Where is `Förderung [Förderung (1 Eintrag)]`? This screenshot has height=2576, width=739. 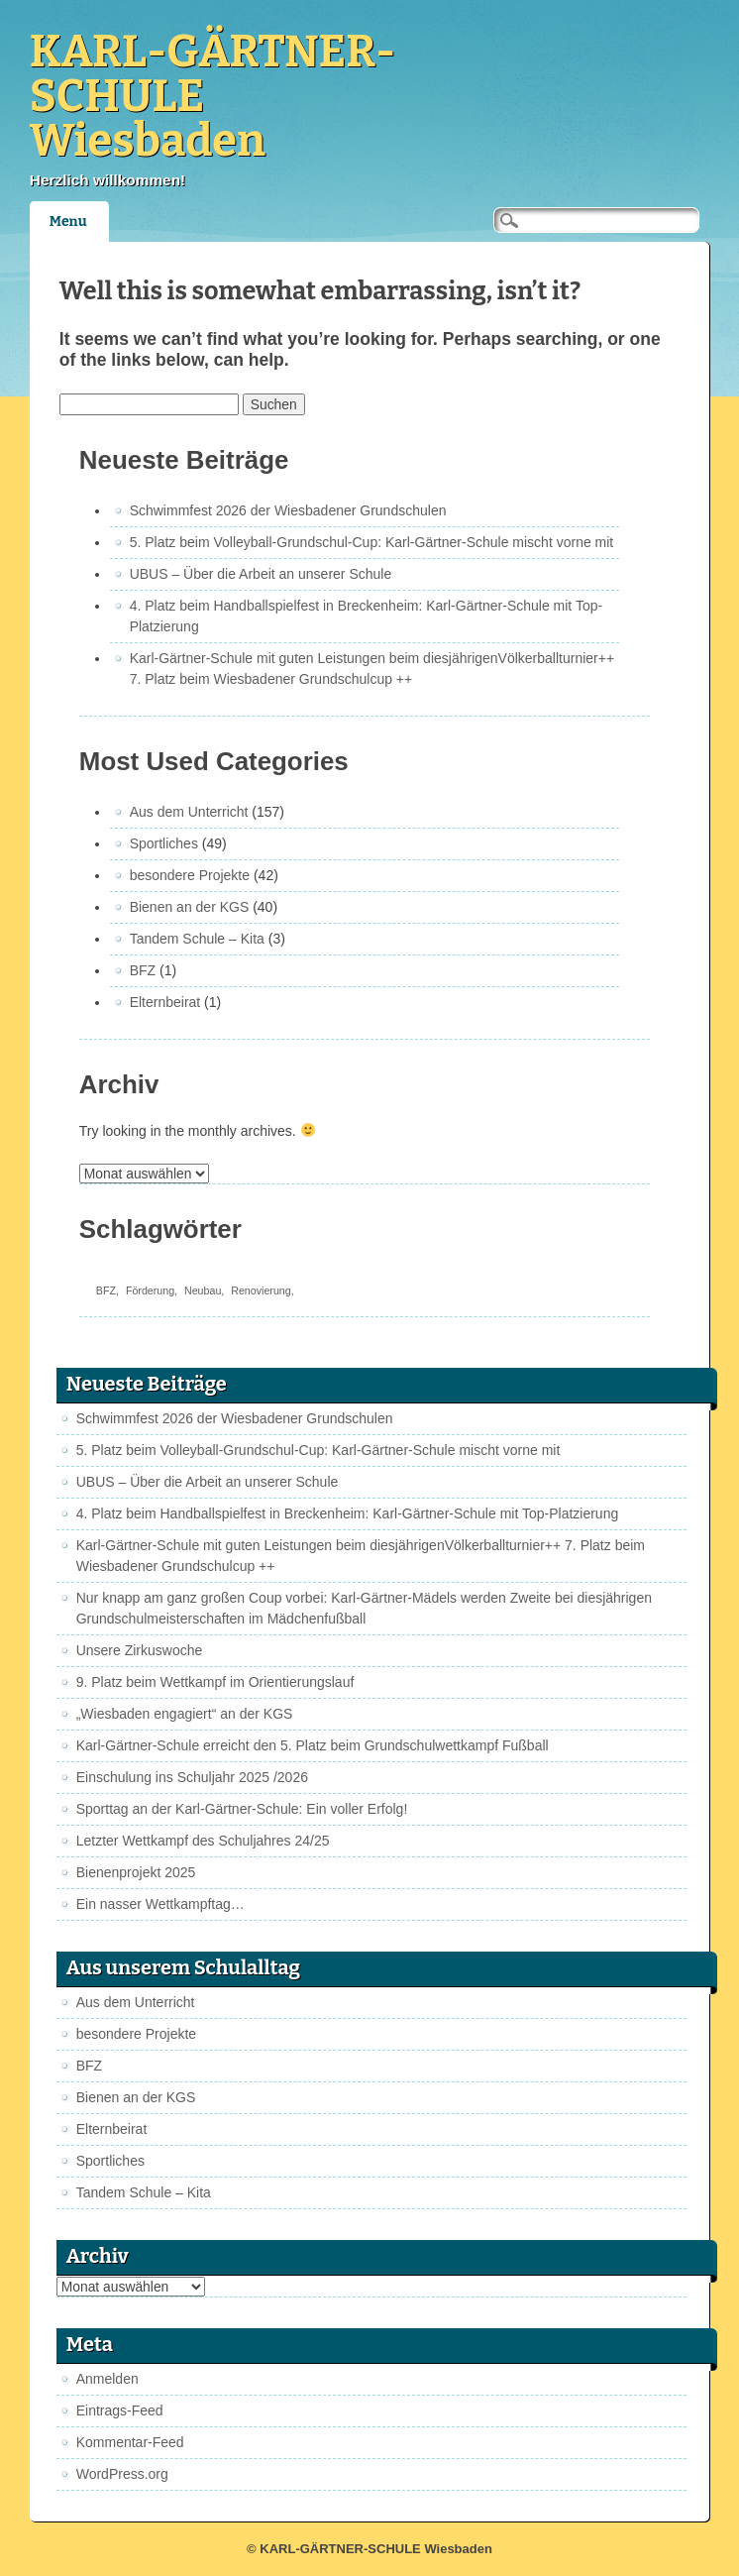 Förderung [Förderung (1 Eintrag)] is located at coordinates (150, 1290).